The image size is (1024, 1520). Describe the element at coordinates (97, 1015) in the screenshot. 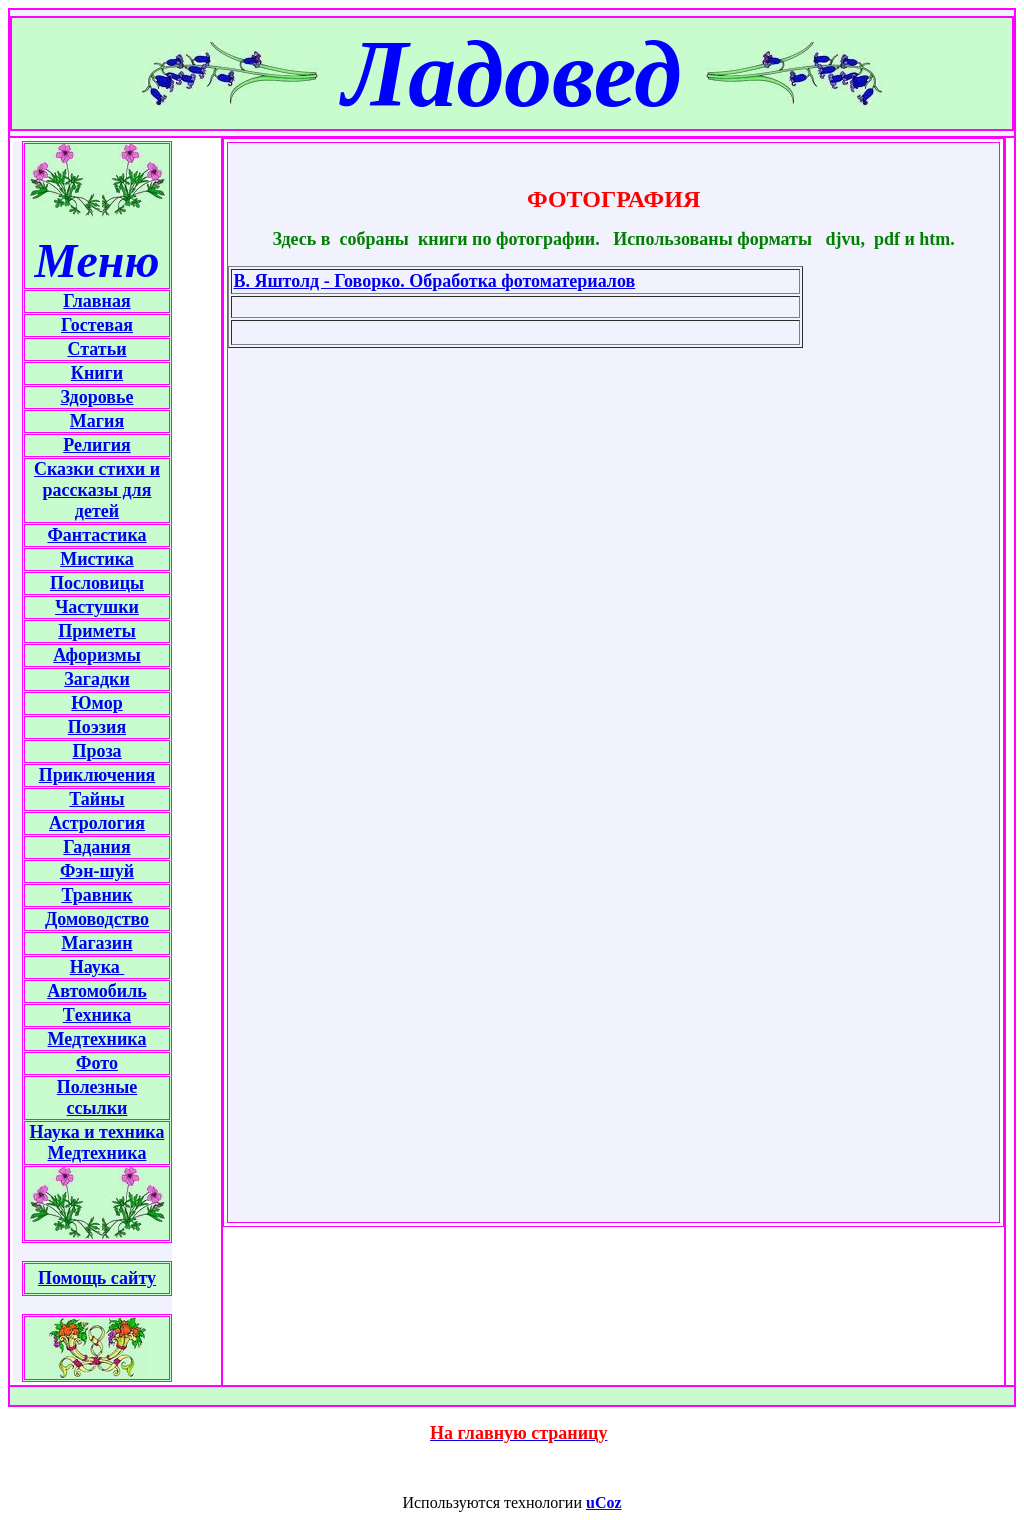

I see `Tехника` at that location.